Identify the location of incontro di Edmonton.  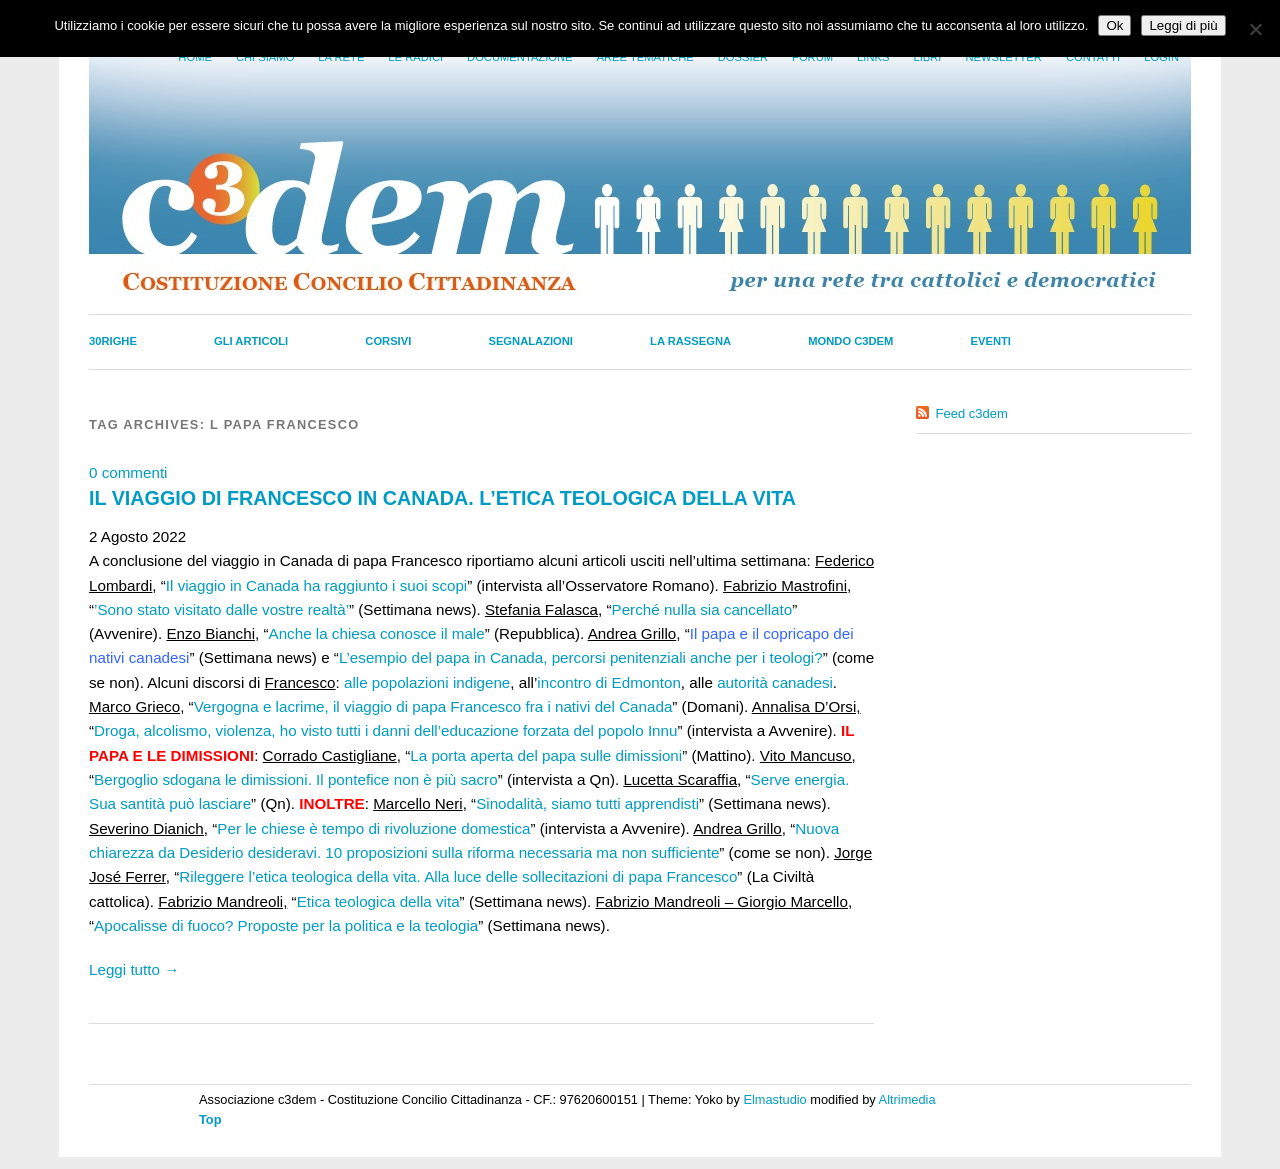
(609, 682).